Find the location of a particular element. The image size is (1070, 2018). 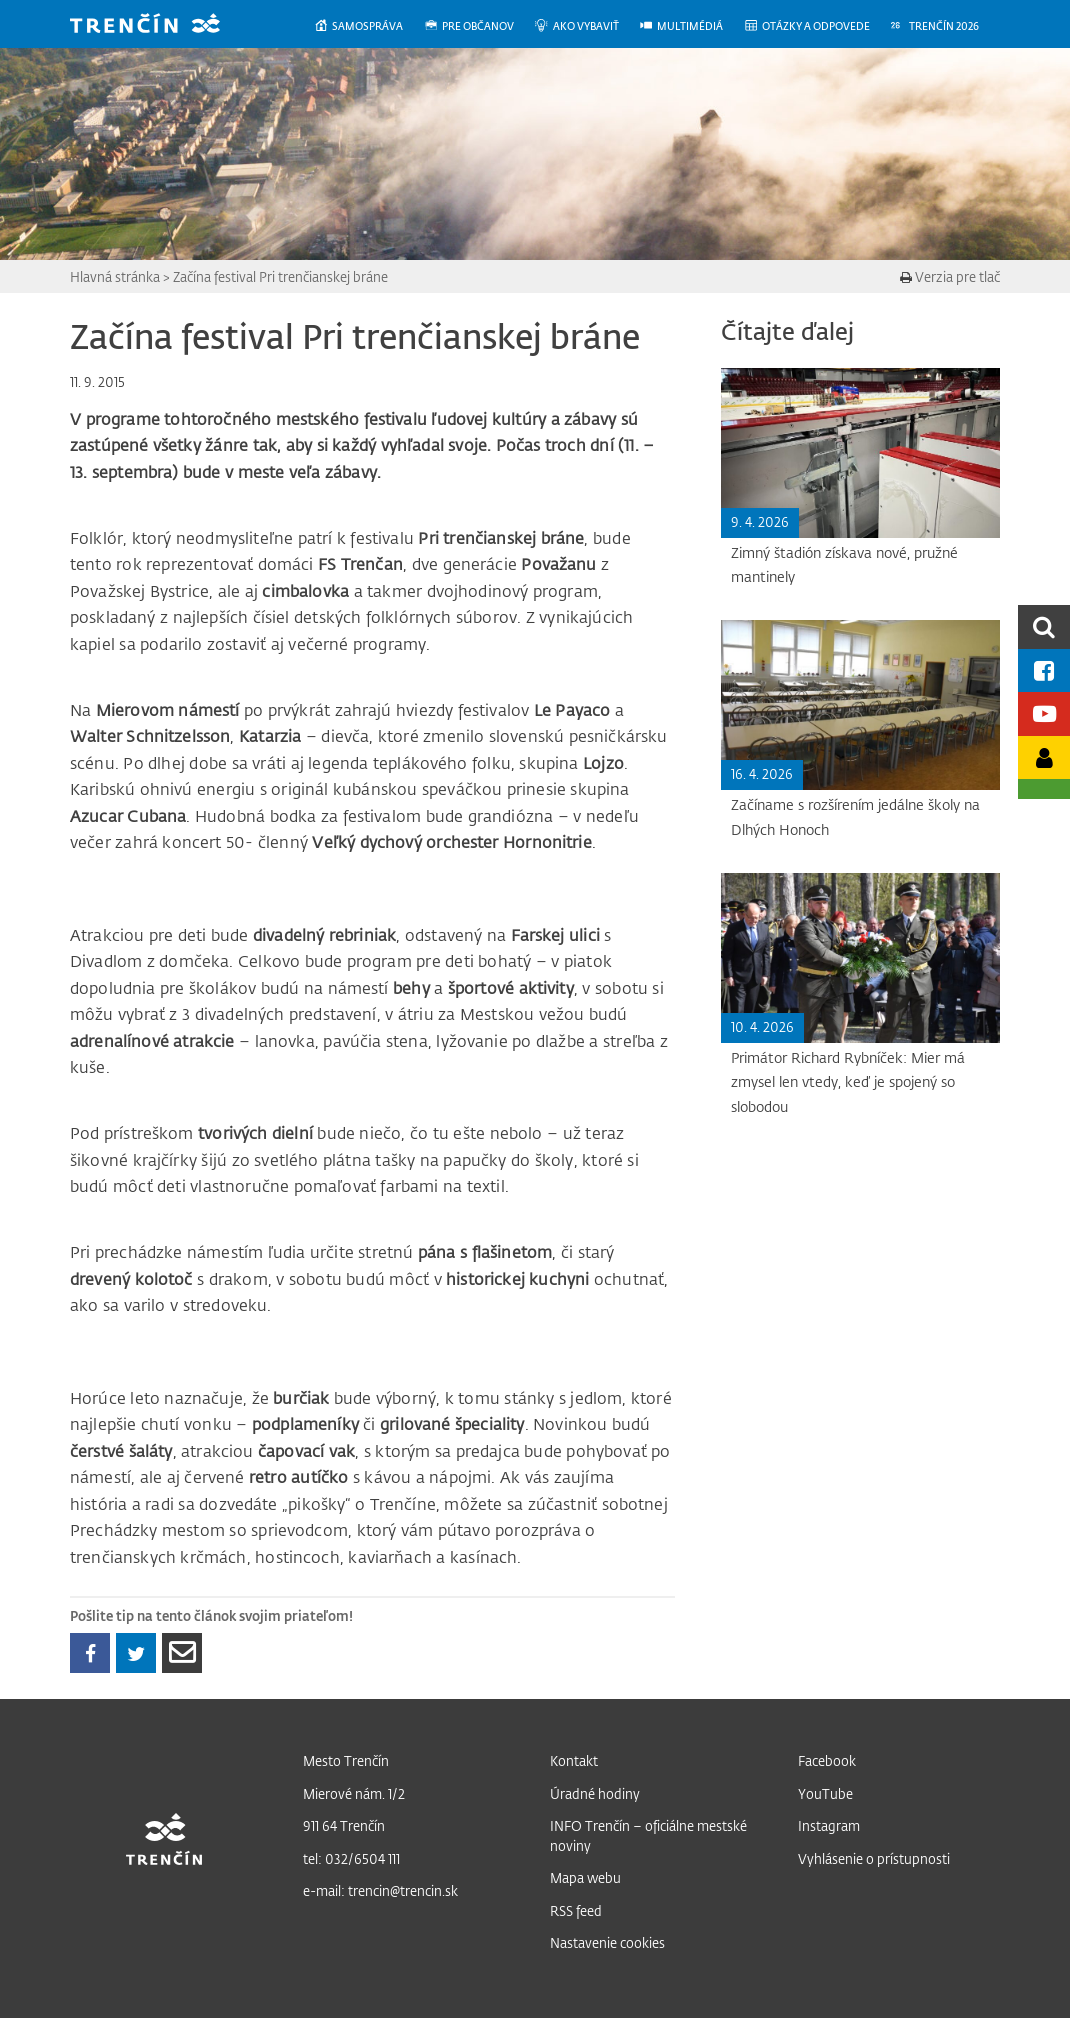

Úradné hodiny is located at coordinates (595, 1793).